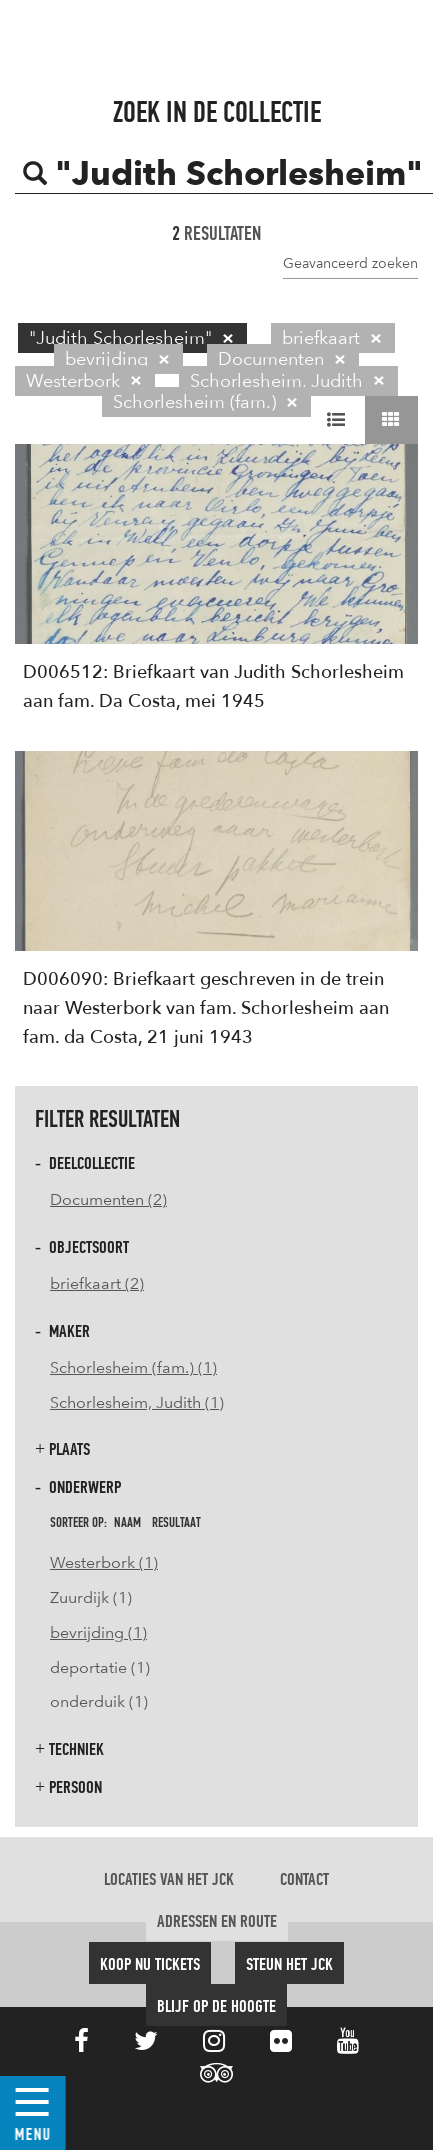 This screenshot has height=2150, width=433. I want to click on Deelcollectie [button], so click(85, 1163).